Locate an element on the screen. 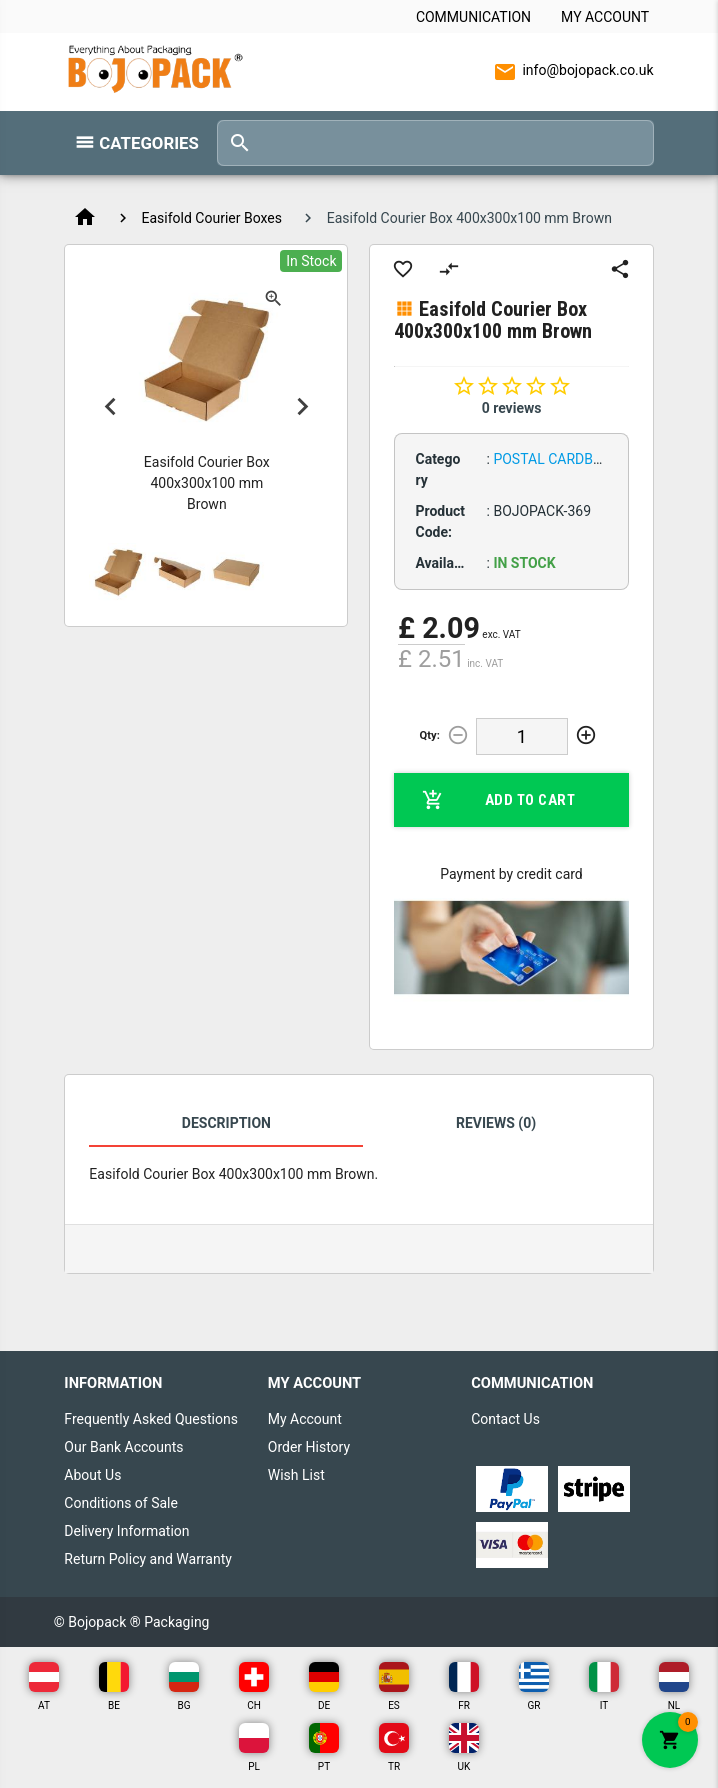 The image size is (718, 1788). My Account is located at coordinates (605, 17).